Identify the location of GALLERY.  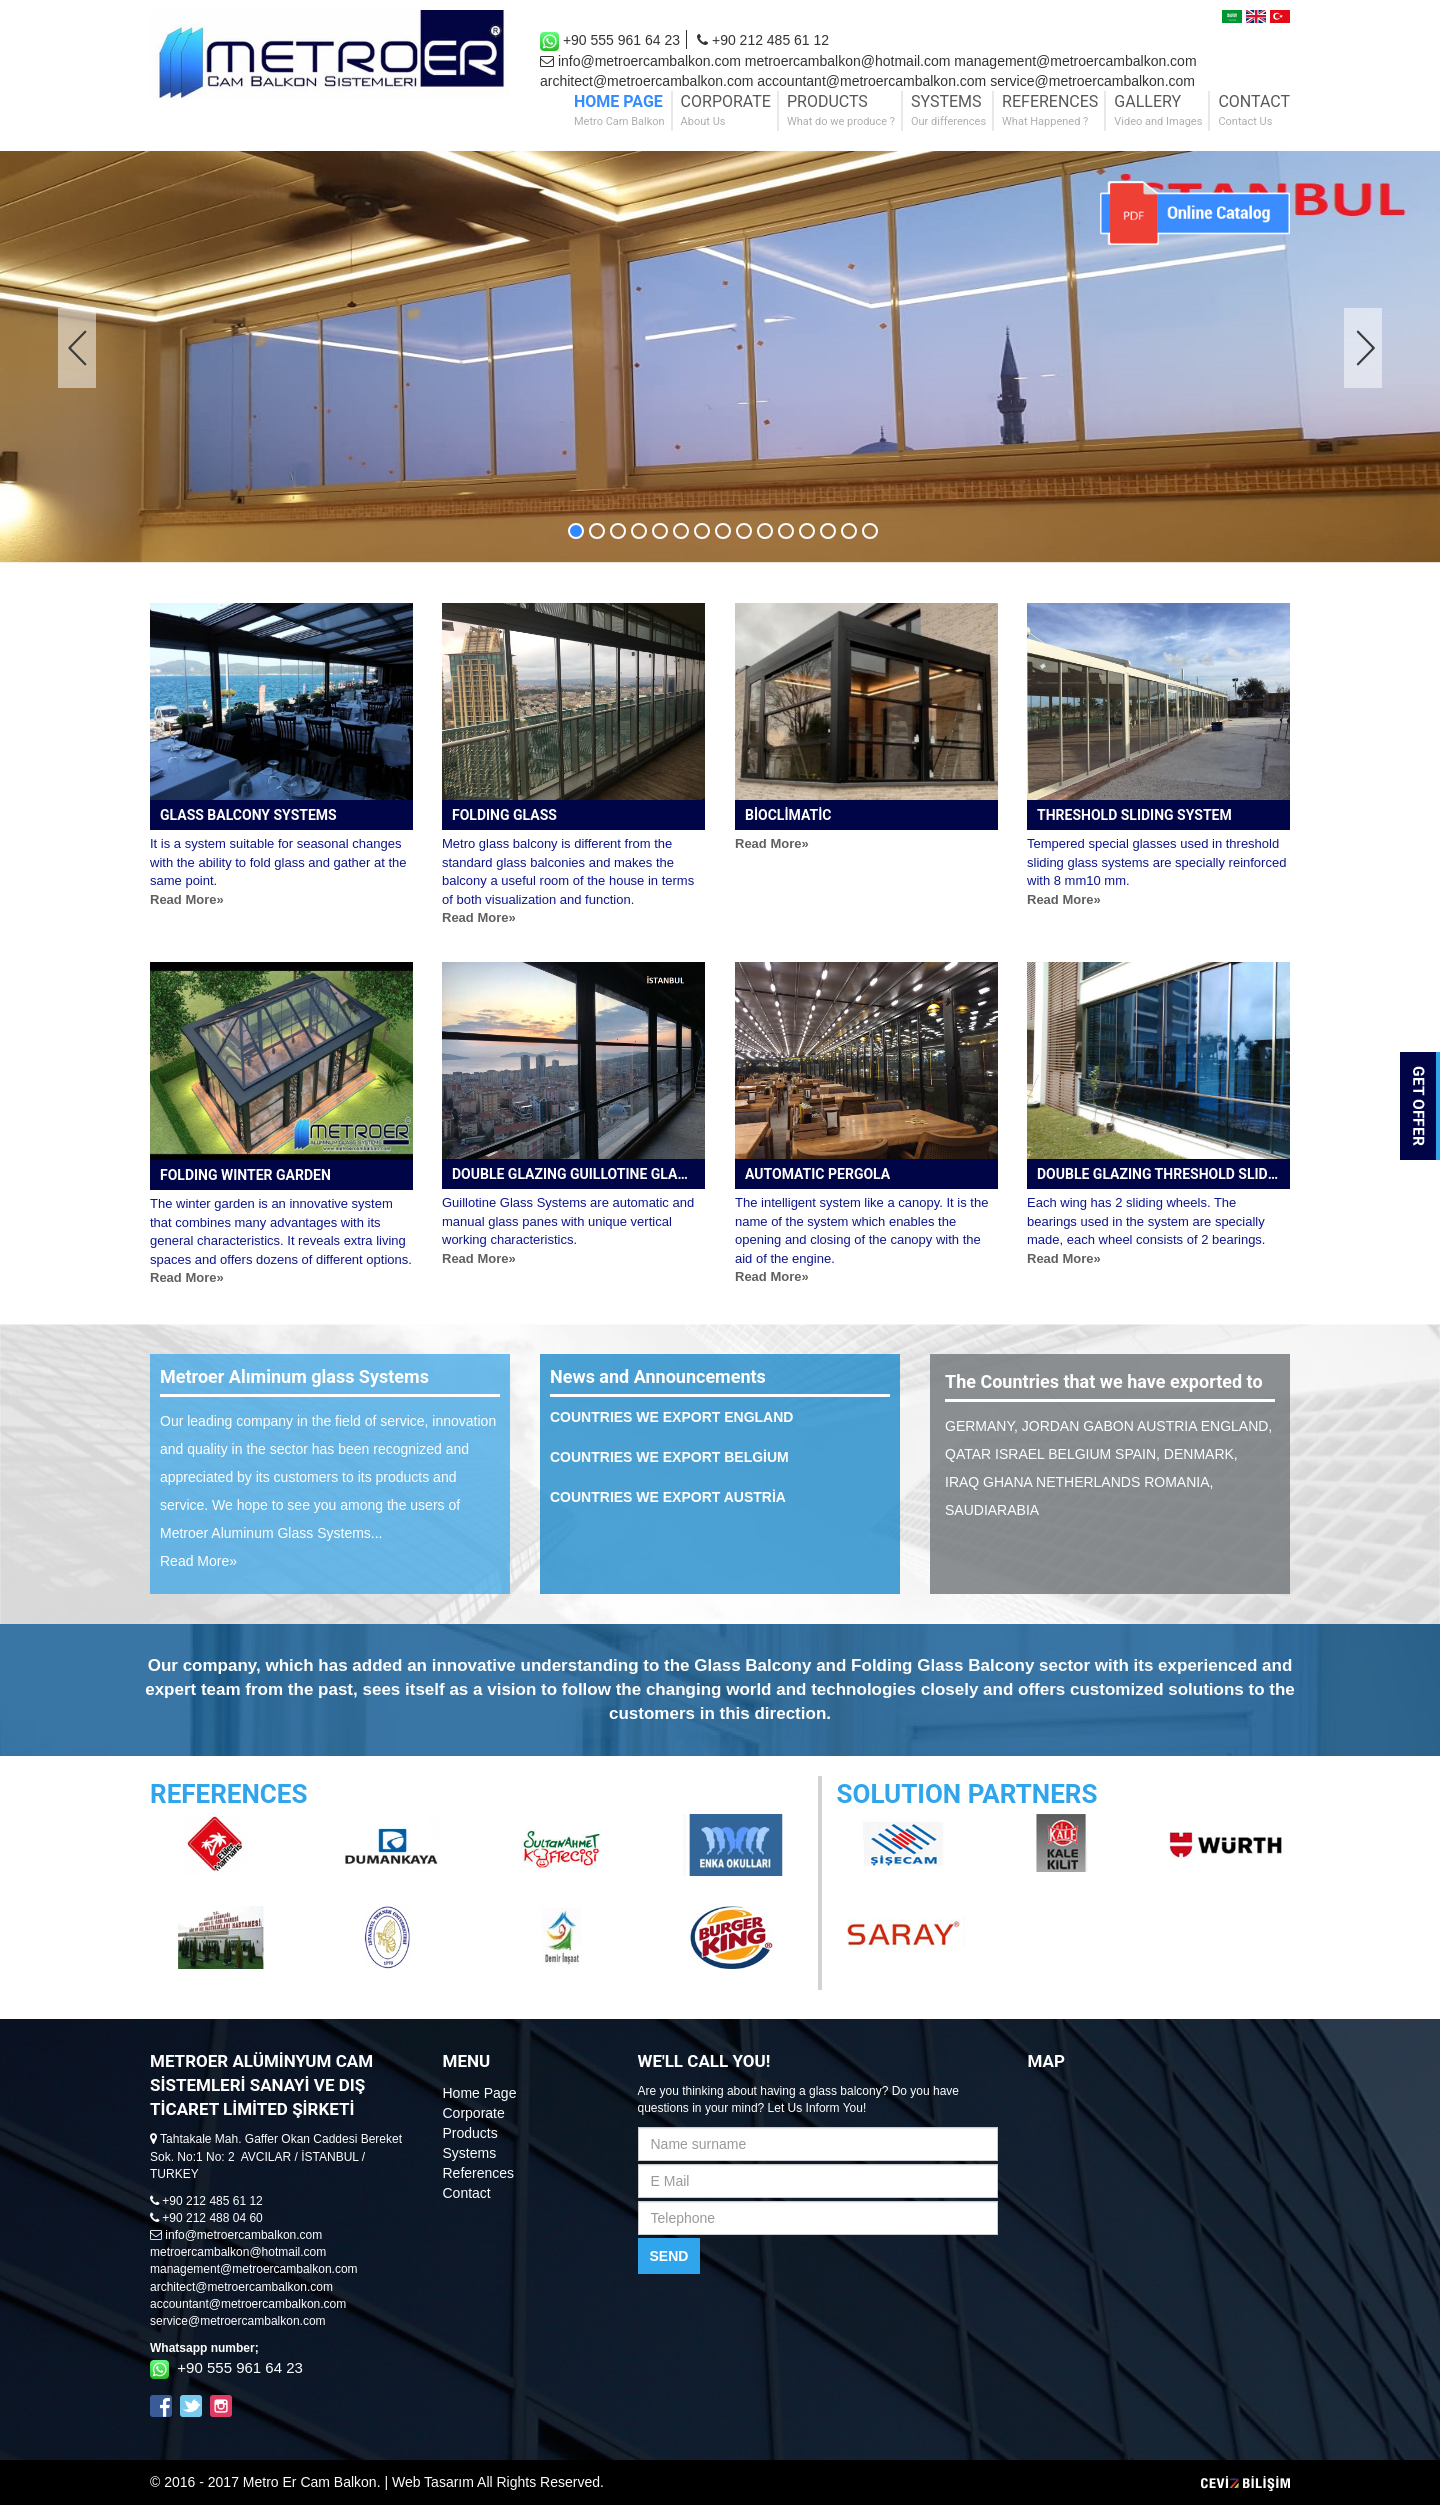
(1158, 111).